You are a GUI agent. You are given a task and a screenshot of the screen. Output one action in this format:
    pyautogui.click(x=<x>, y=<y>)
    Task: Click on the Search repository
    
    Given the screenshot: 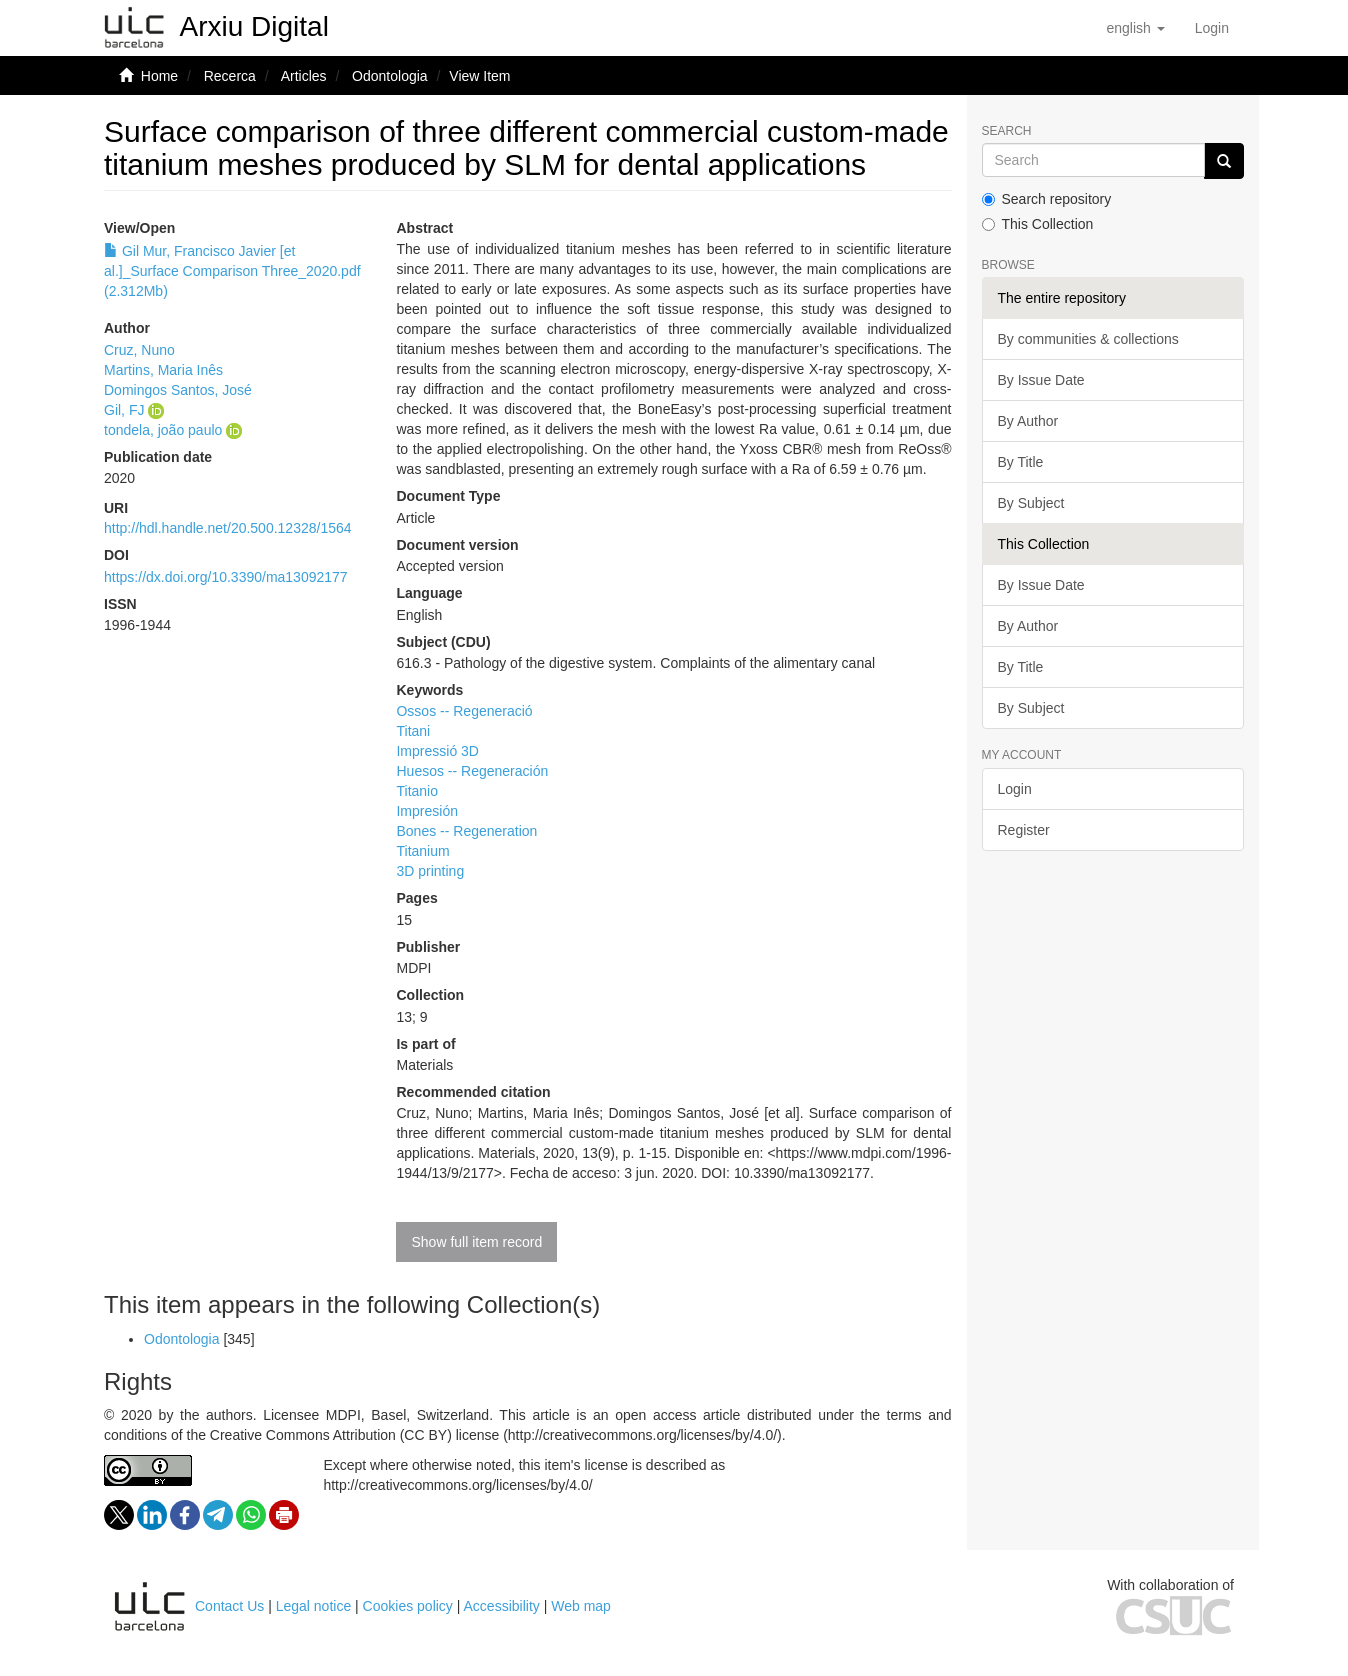 What is the action you would take?
    pyautogui.click(x=1047, y=199)
    